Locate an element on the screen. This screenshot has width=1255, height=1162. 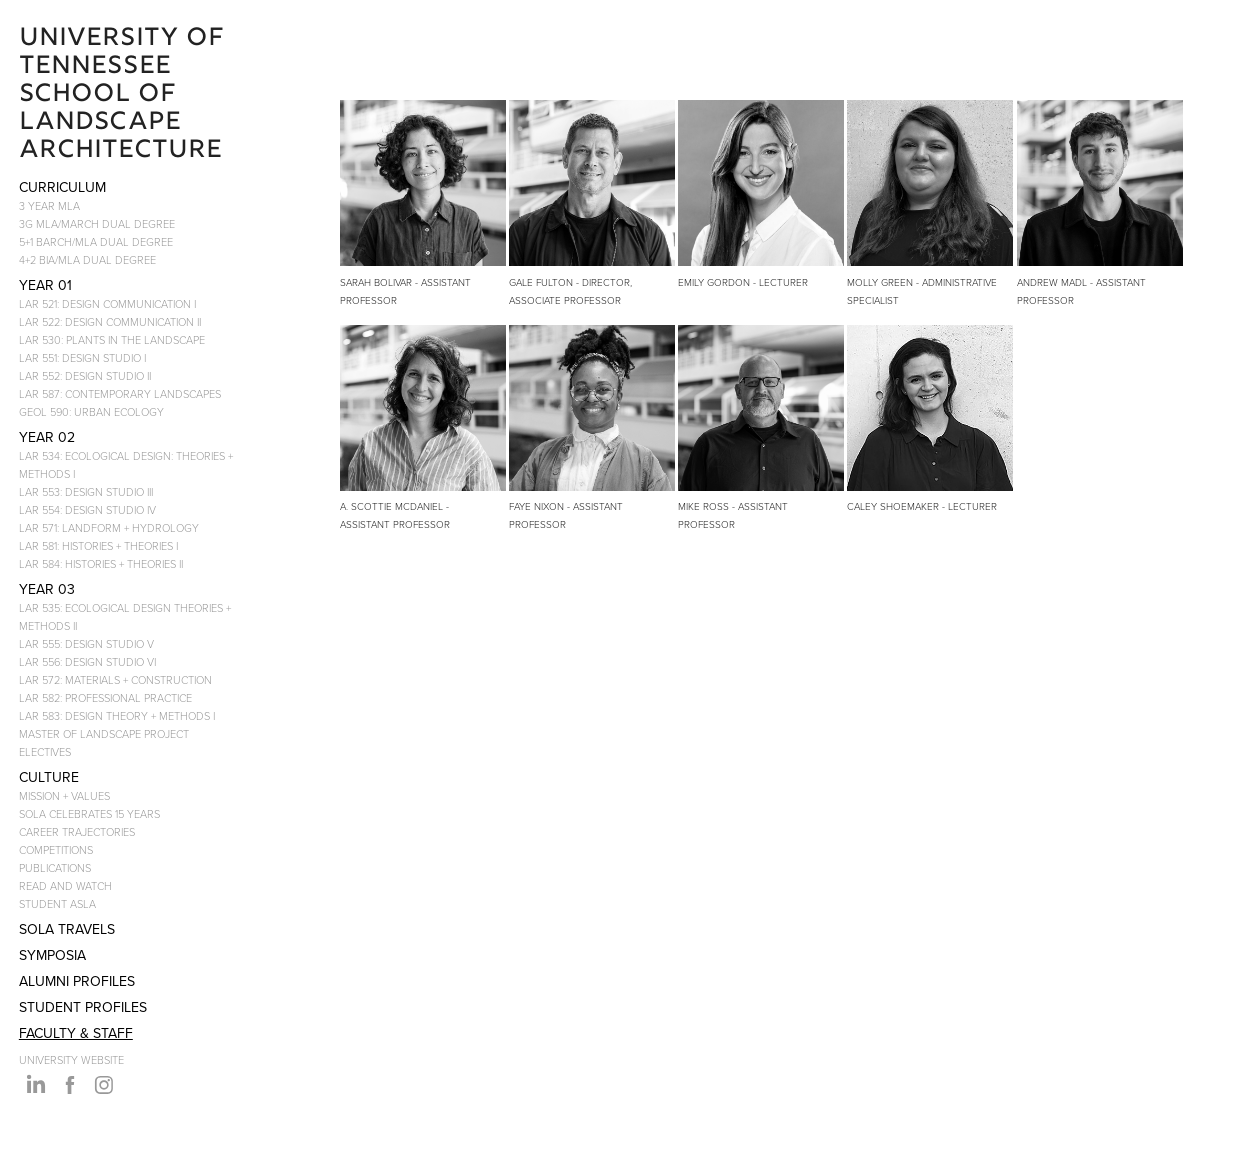
YEAR 03 is located at coordinates (47, 589).